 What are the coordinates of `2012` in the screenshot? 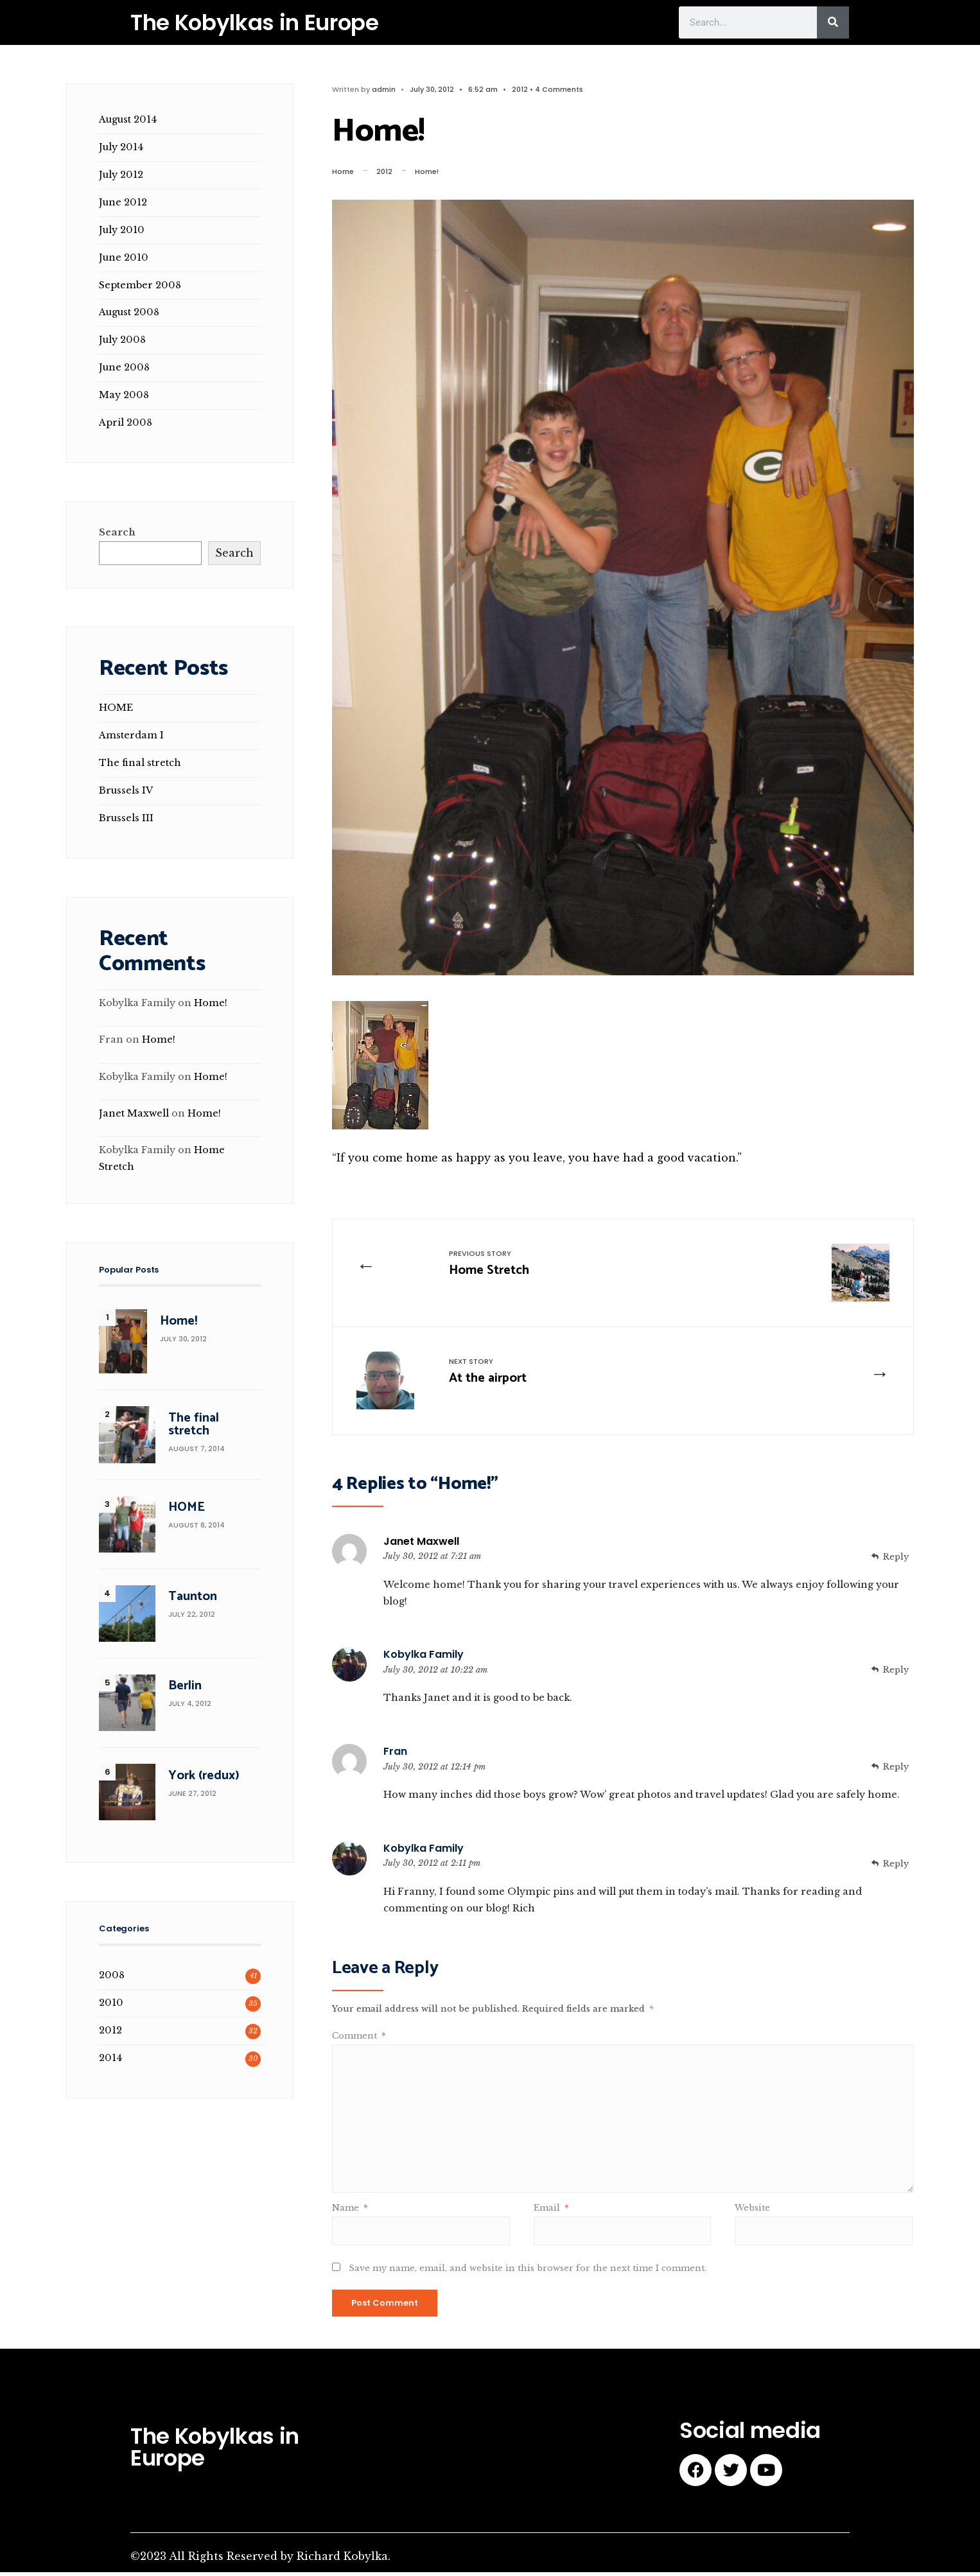 It's located at (520, 89).